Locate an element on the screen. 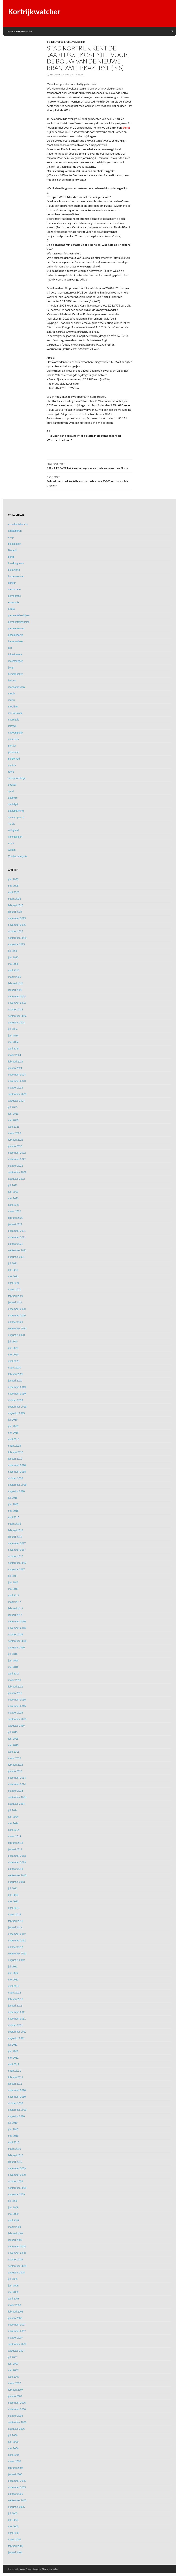 The width and height of the screenshot is (179, 2576). veiligheid is located at coordinates (78, 42).